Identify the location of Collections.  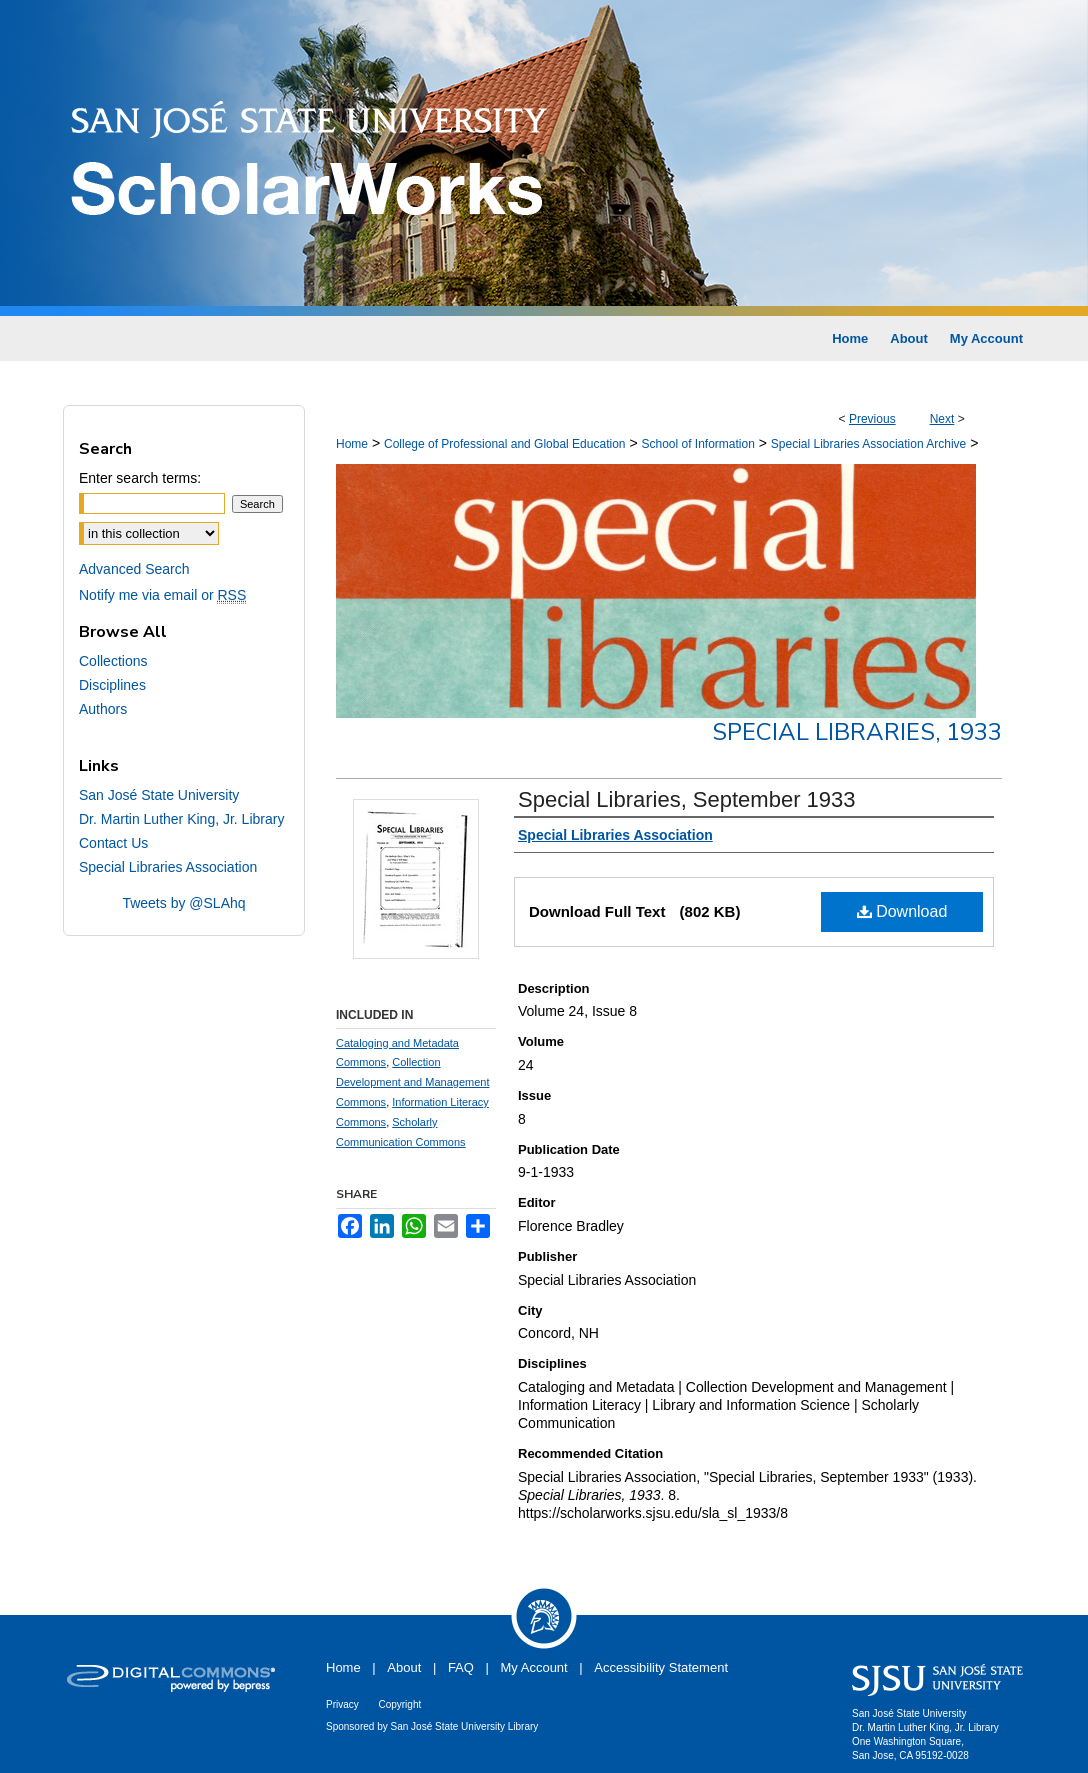
(113, 661).